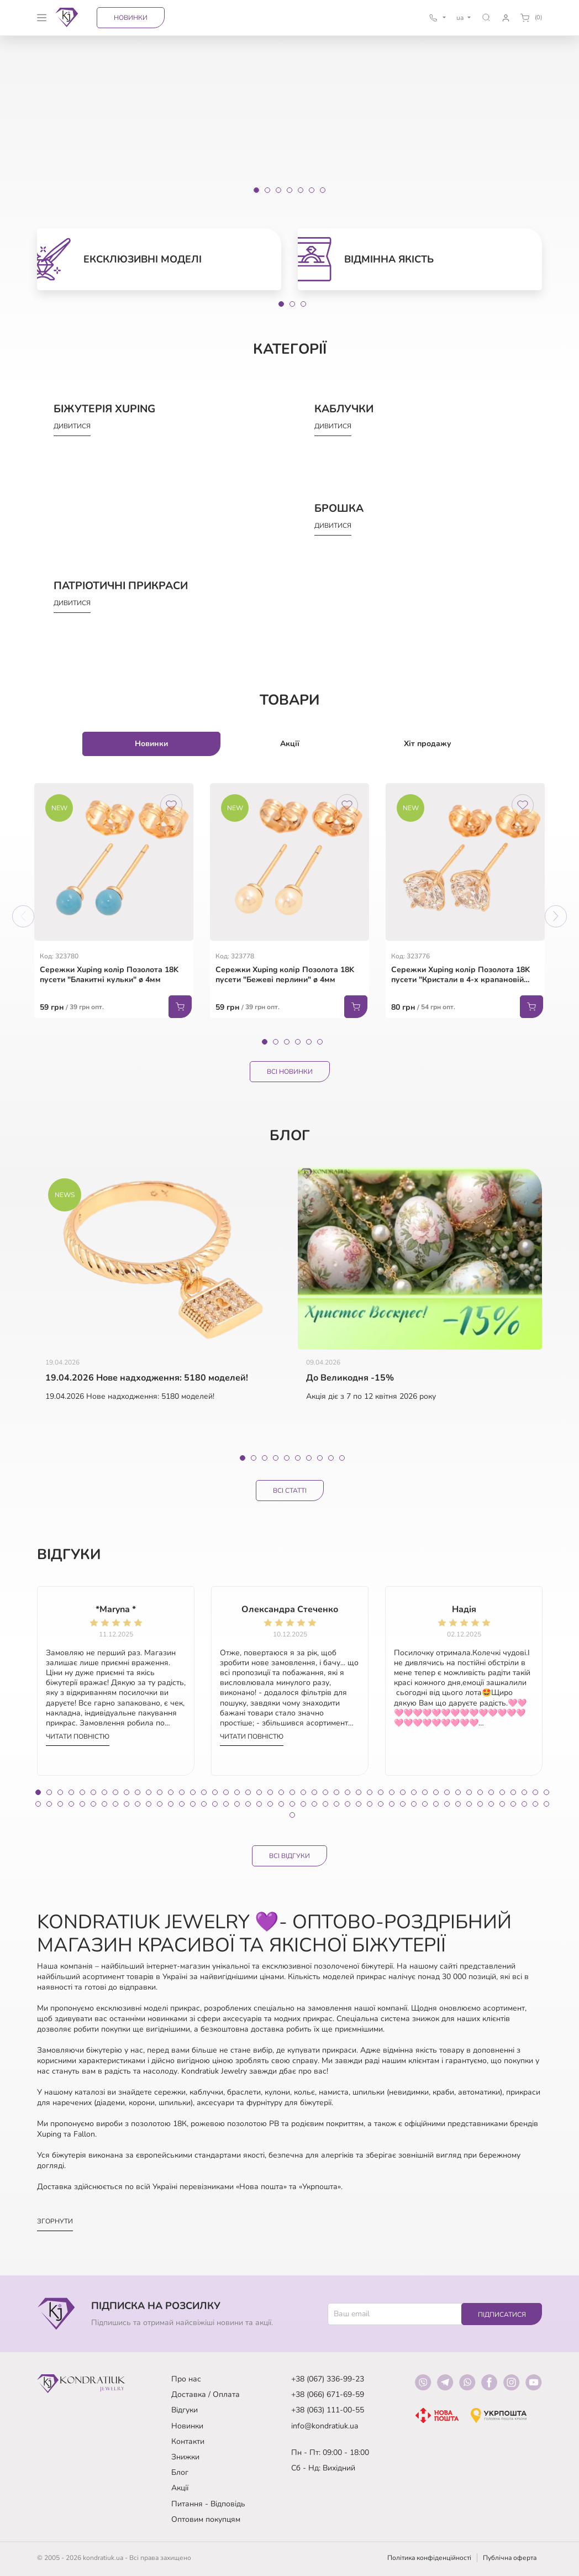 Image resolution: width=579 pixels, height=2576 pixels. I want to click on 83 [tab], so click(425, 1804).